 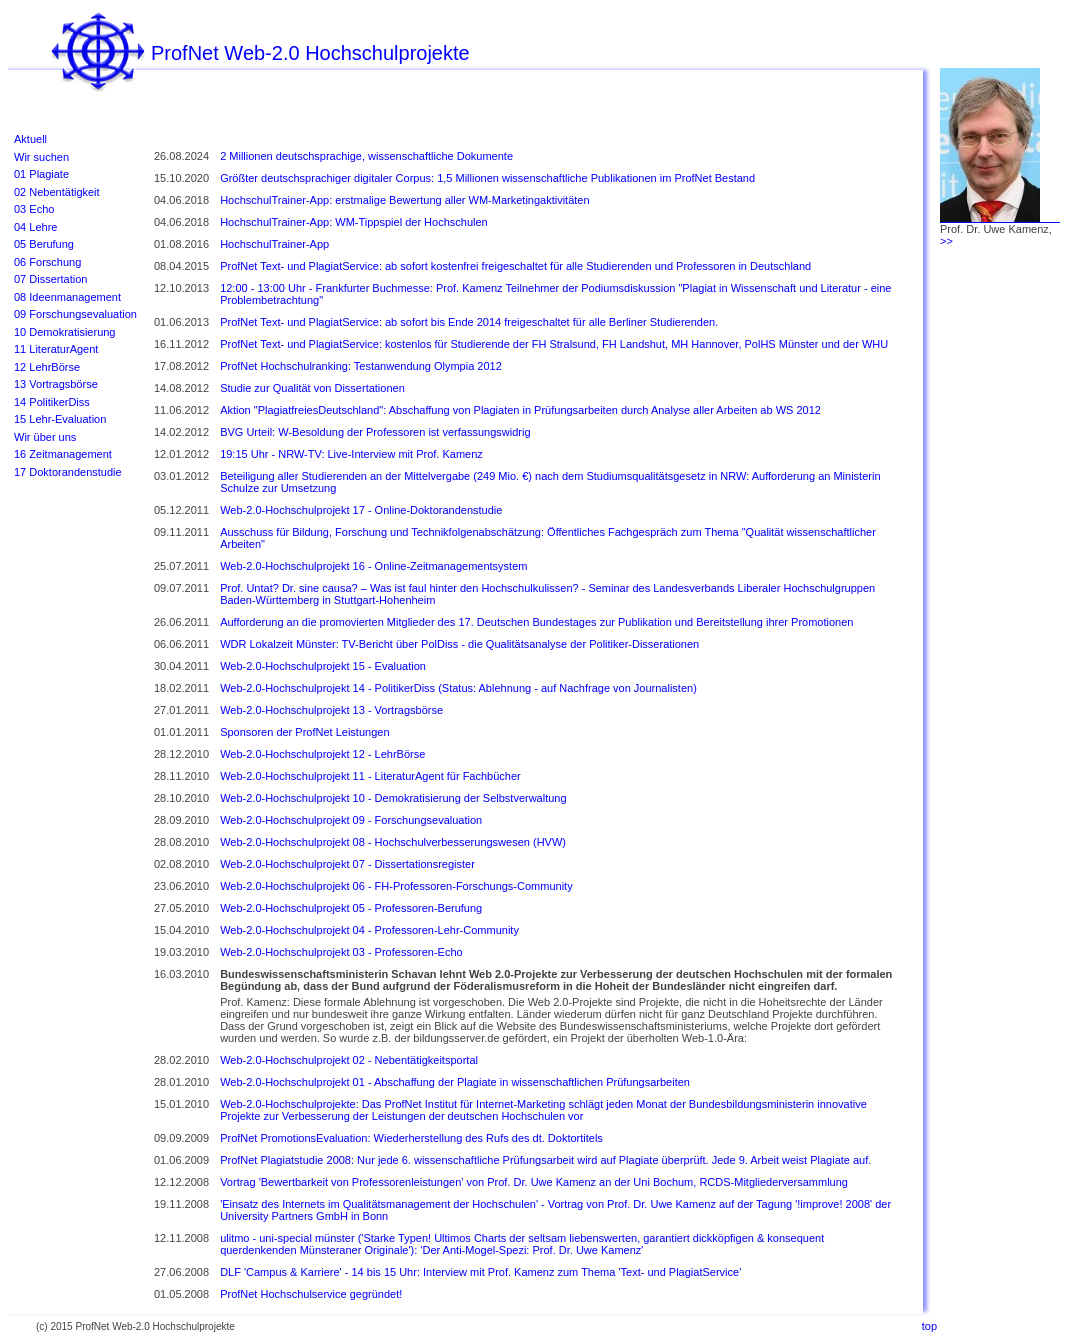 What do you see at coordinates (369, 930) in the screenshot?
I see `Web-2.0-Hochschulprojekt 04 - Professoren-Lehr-Community` at bounding box center [369, 930].